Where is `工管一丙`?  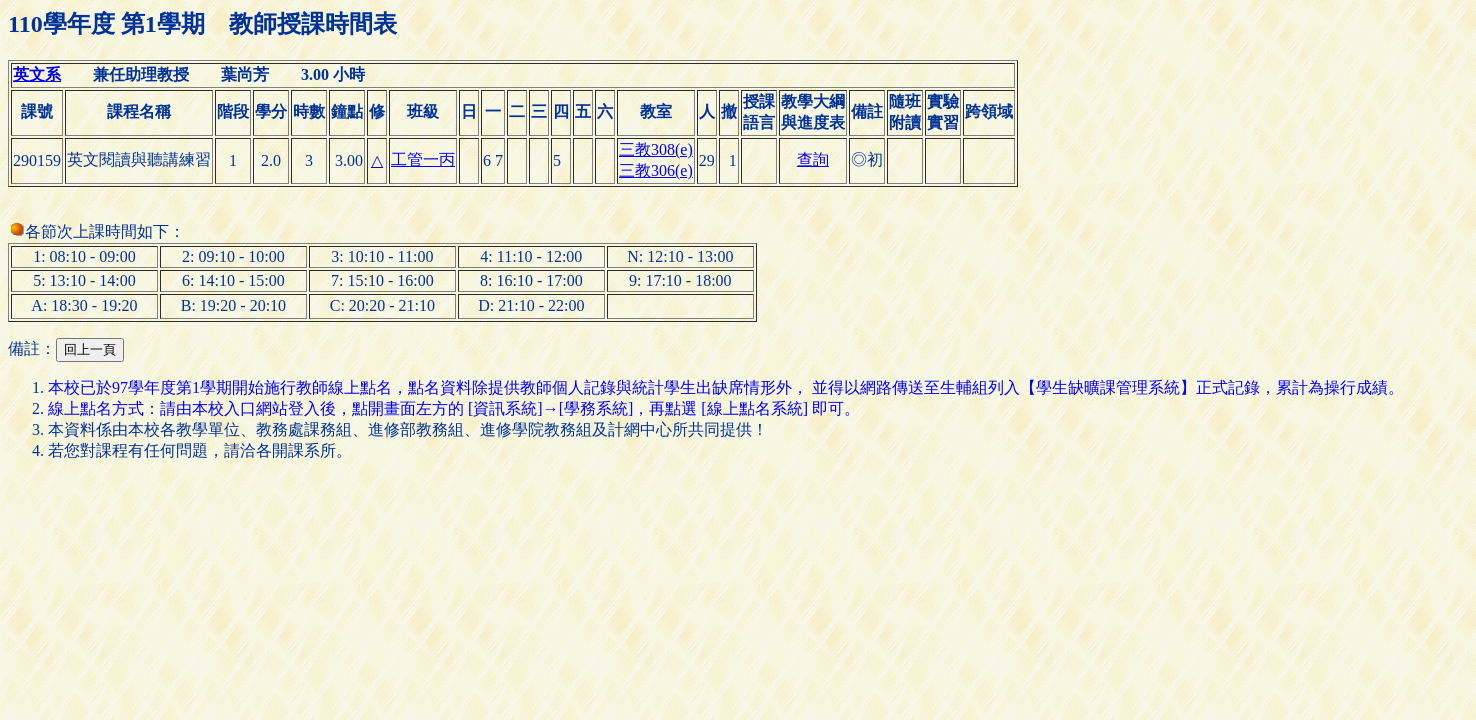
工管一丙 is located at coordinates (423, 159).